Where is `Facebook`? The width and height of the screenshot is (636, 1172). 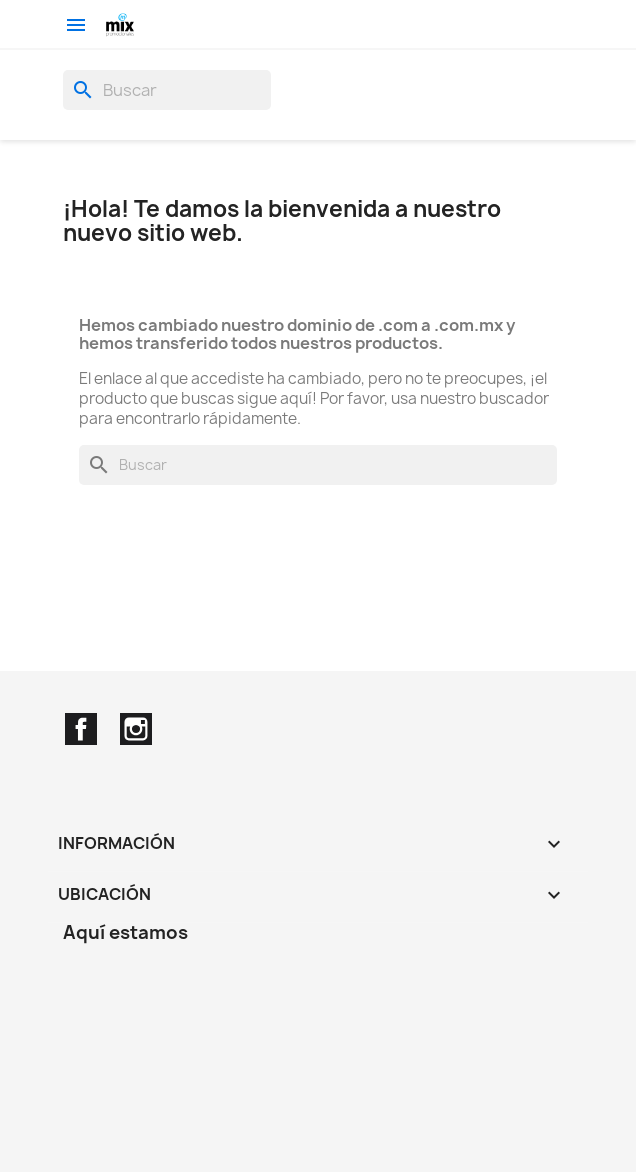
Facebook is located at coordinates (81, 729).